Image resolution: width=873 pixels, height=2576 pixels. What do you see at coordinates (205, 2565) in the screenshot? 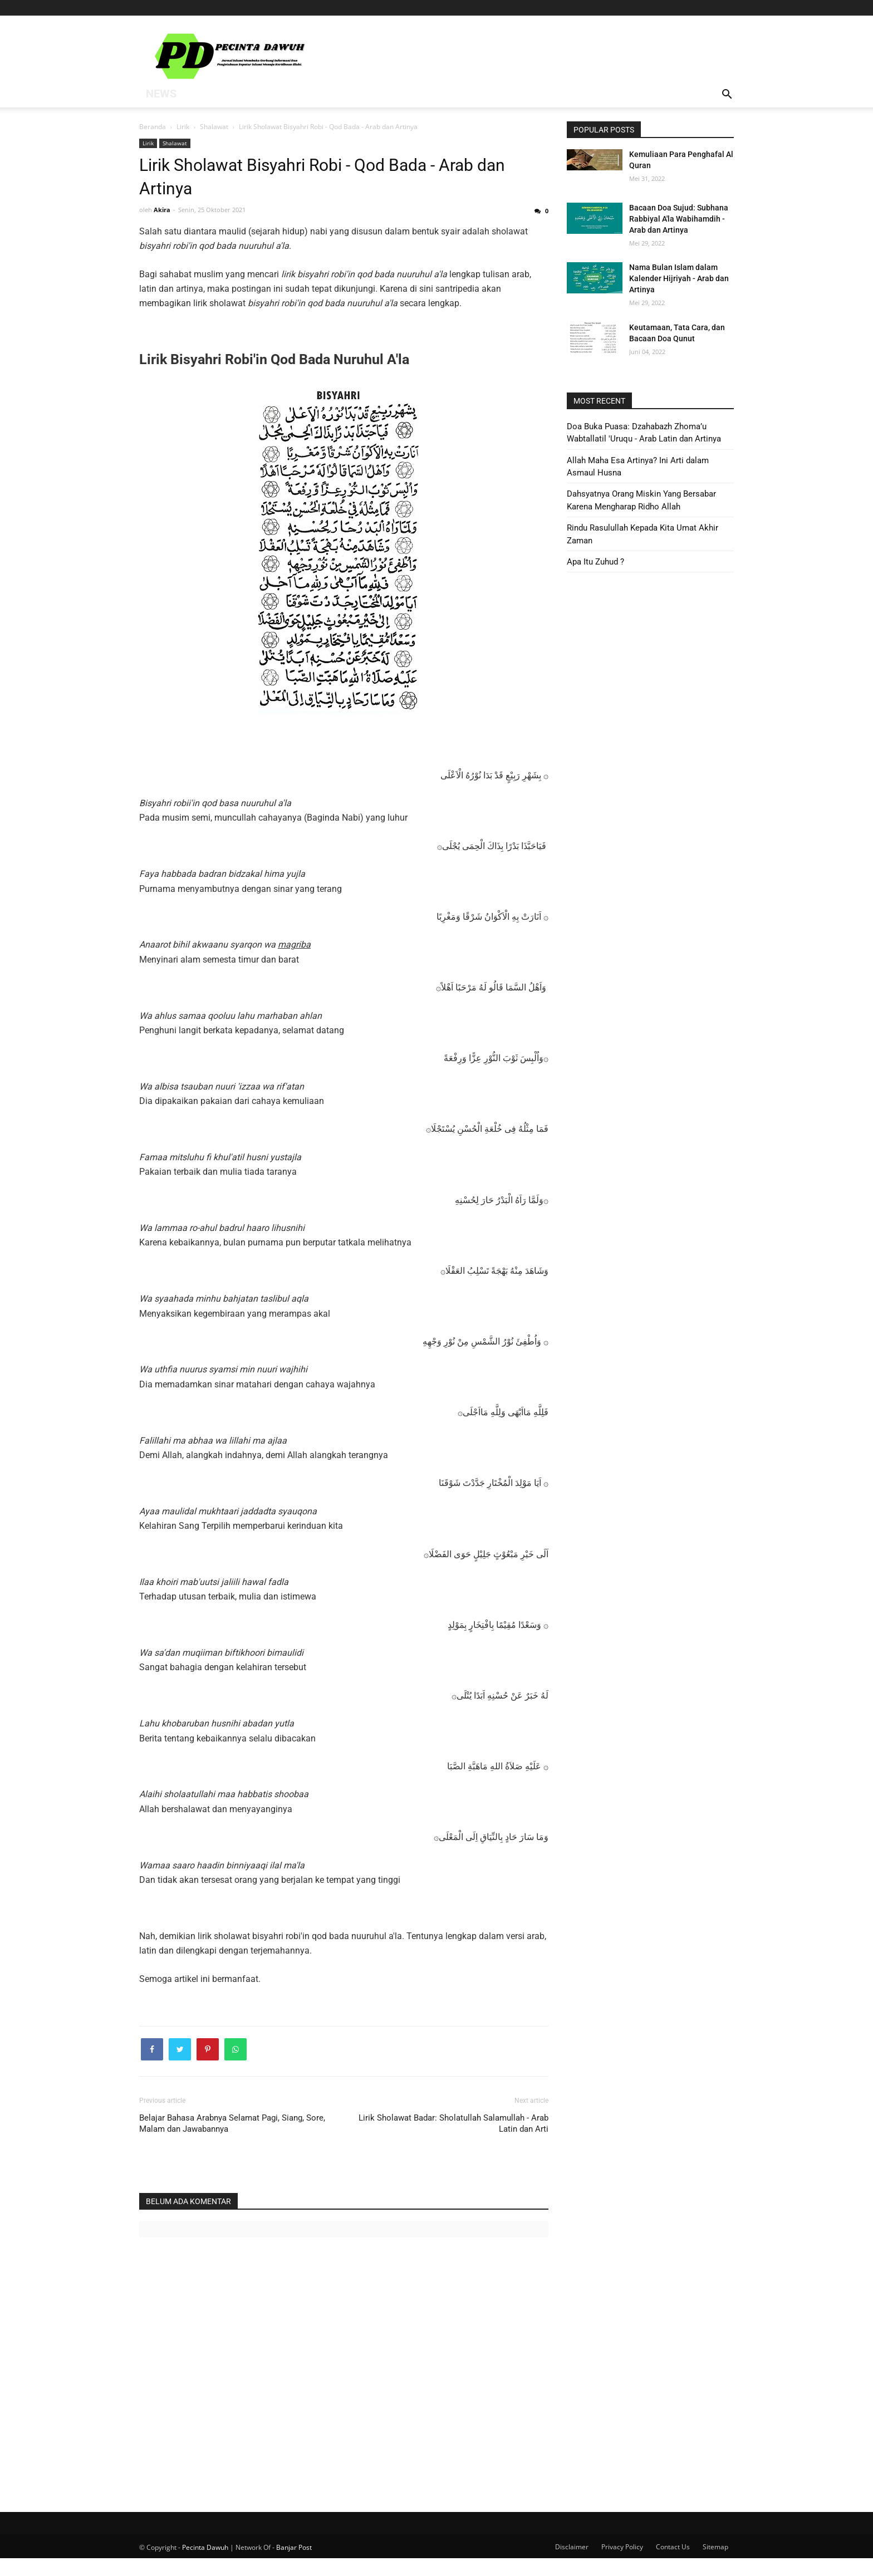
I see `Pecinta Dawuh` at bounding box center [205, 2565].